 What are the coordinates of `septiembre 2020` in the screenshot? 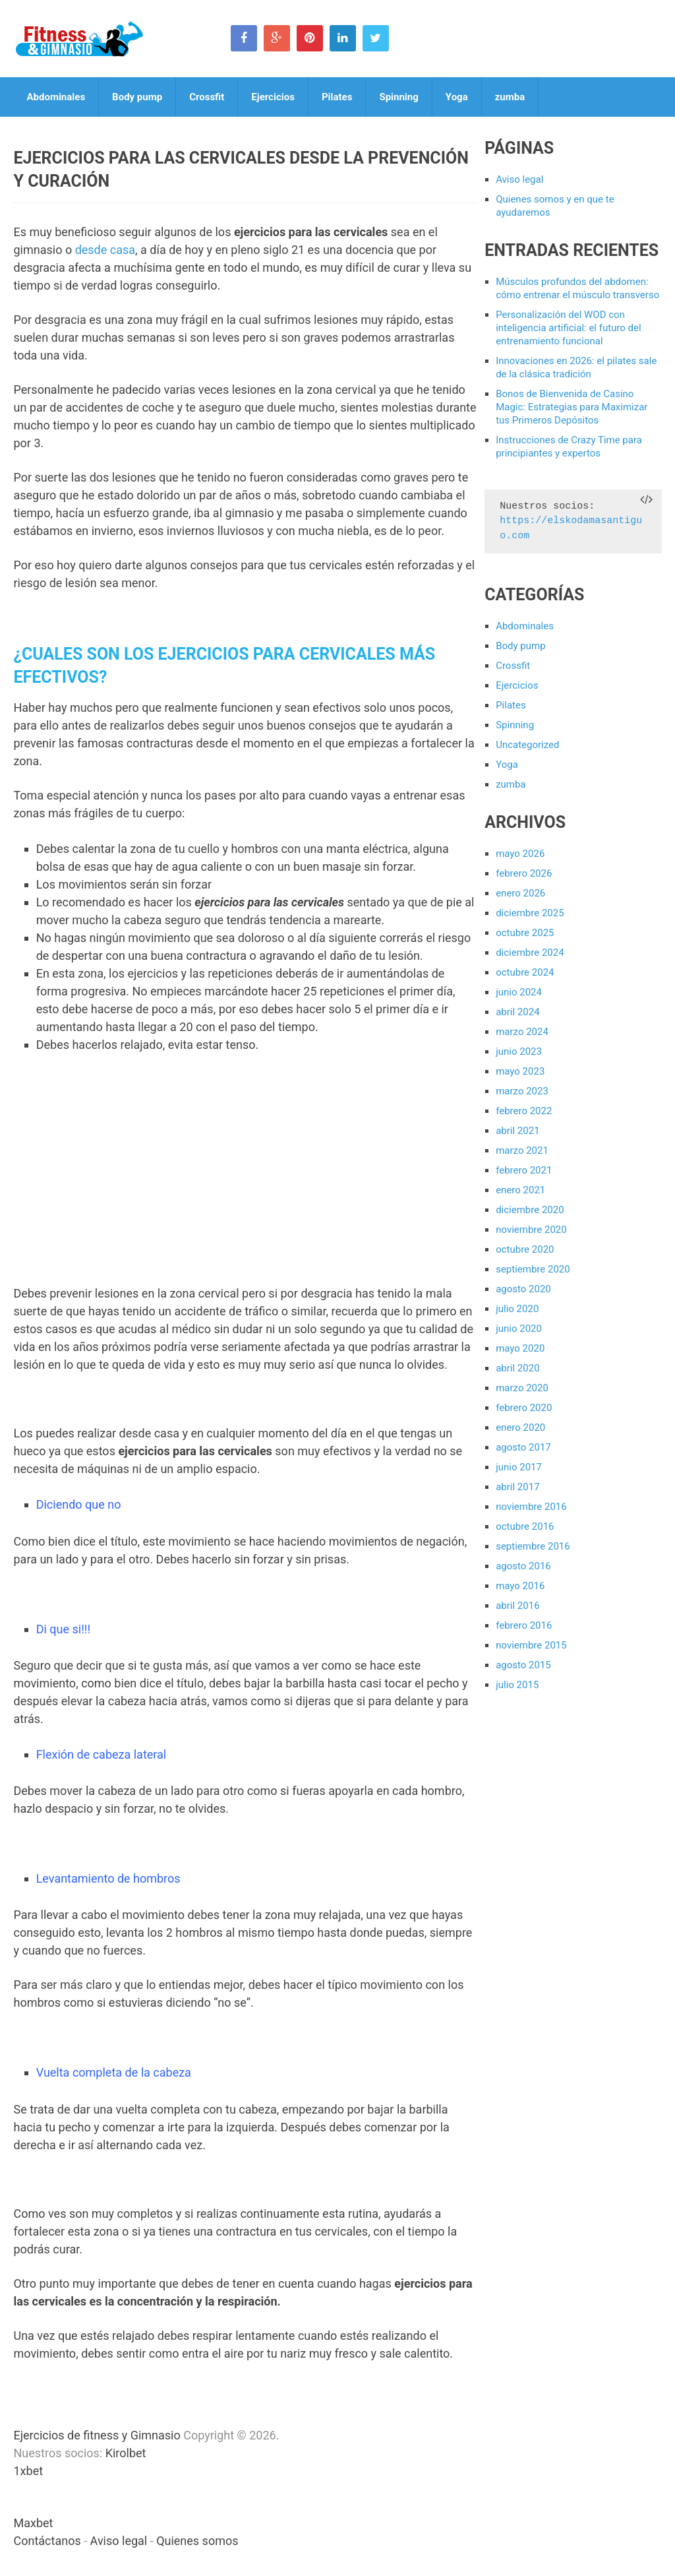 It's located at (533, 1269).